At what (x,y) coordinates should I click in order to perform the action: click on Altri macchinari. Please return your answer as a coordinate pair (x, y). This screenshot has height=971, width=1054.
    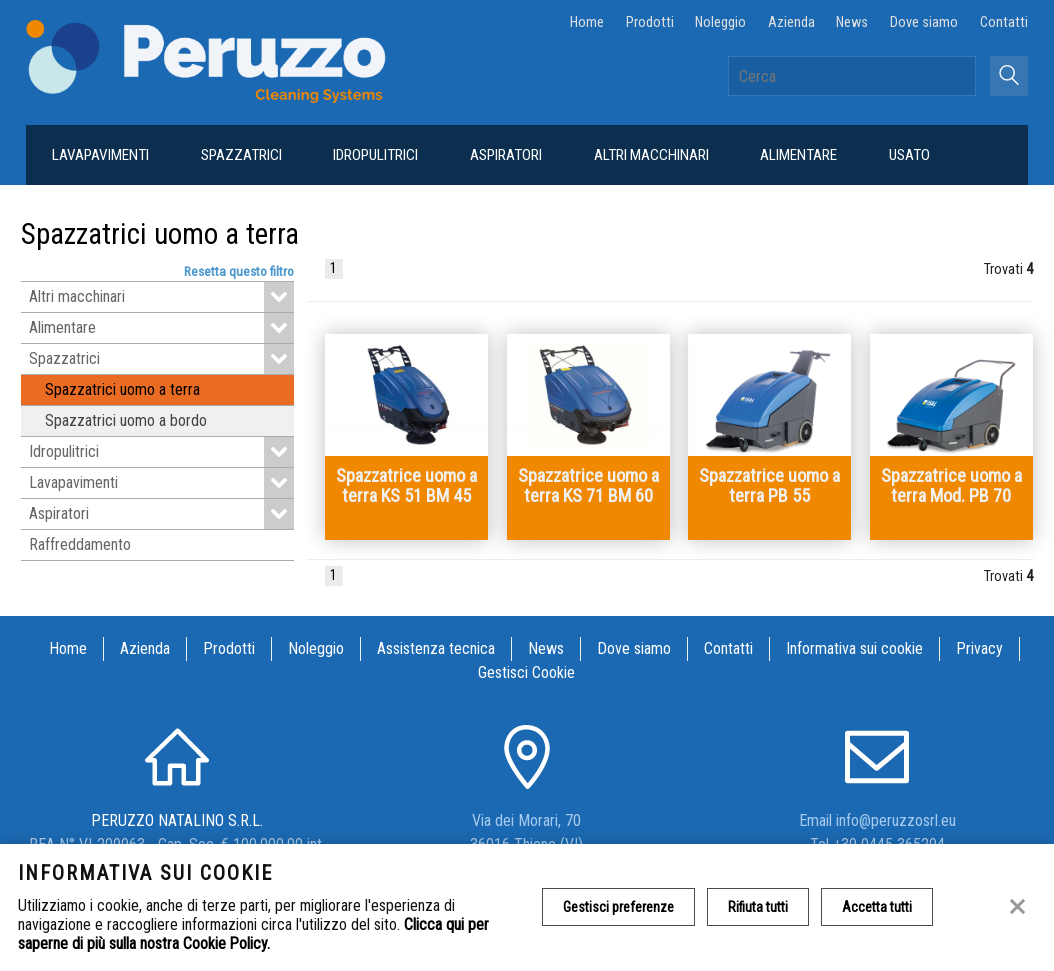
    Looking at the image, I should click on (651, 155).